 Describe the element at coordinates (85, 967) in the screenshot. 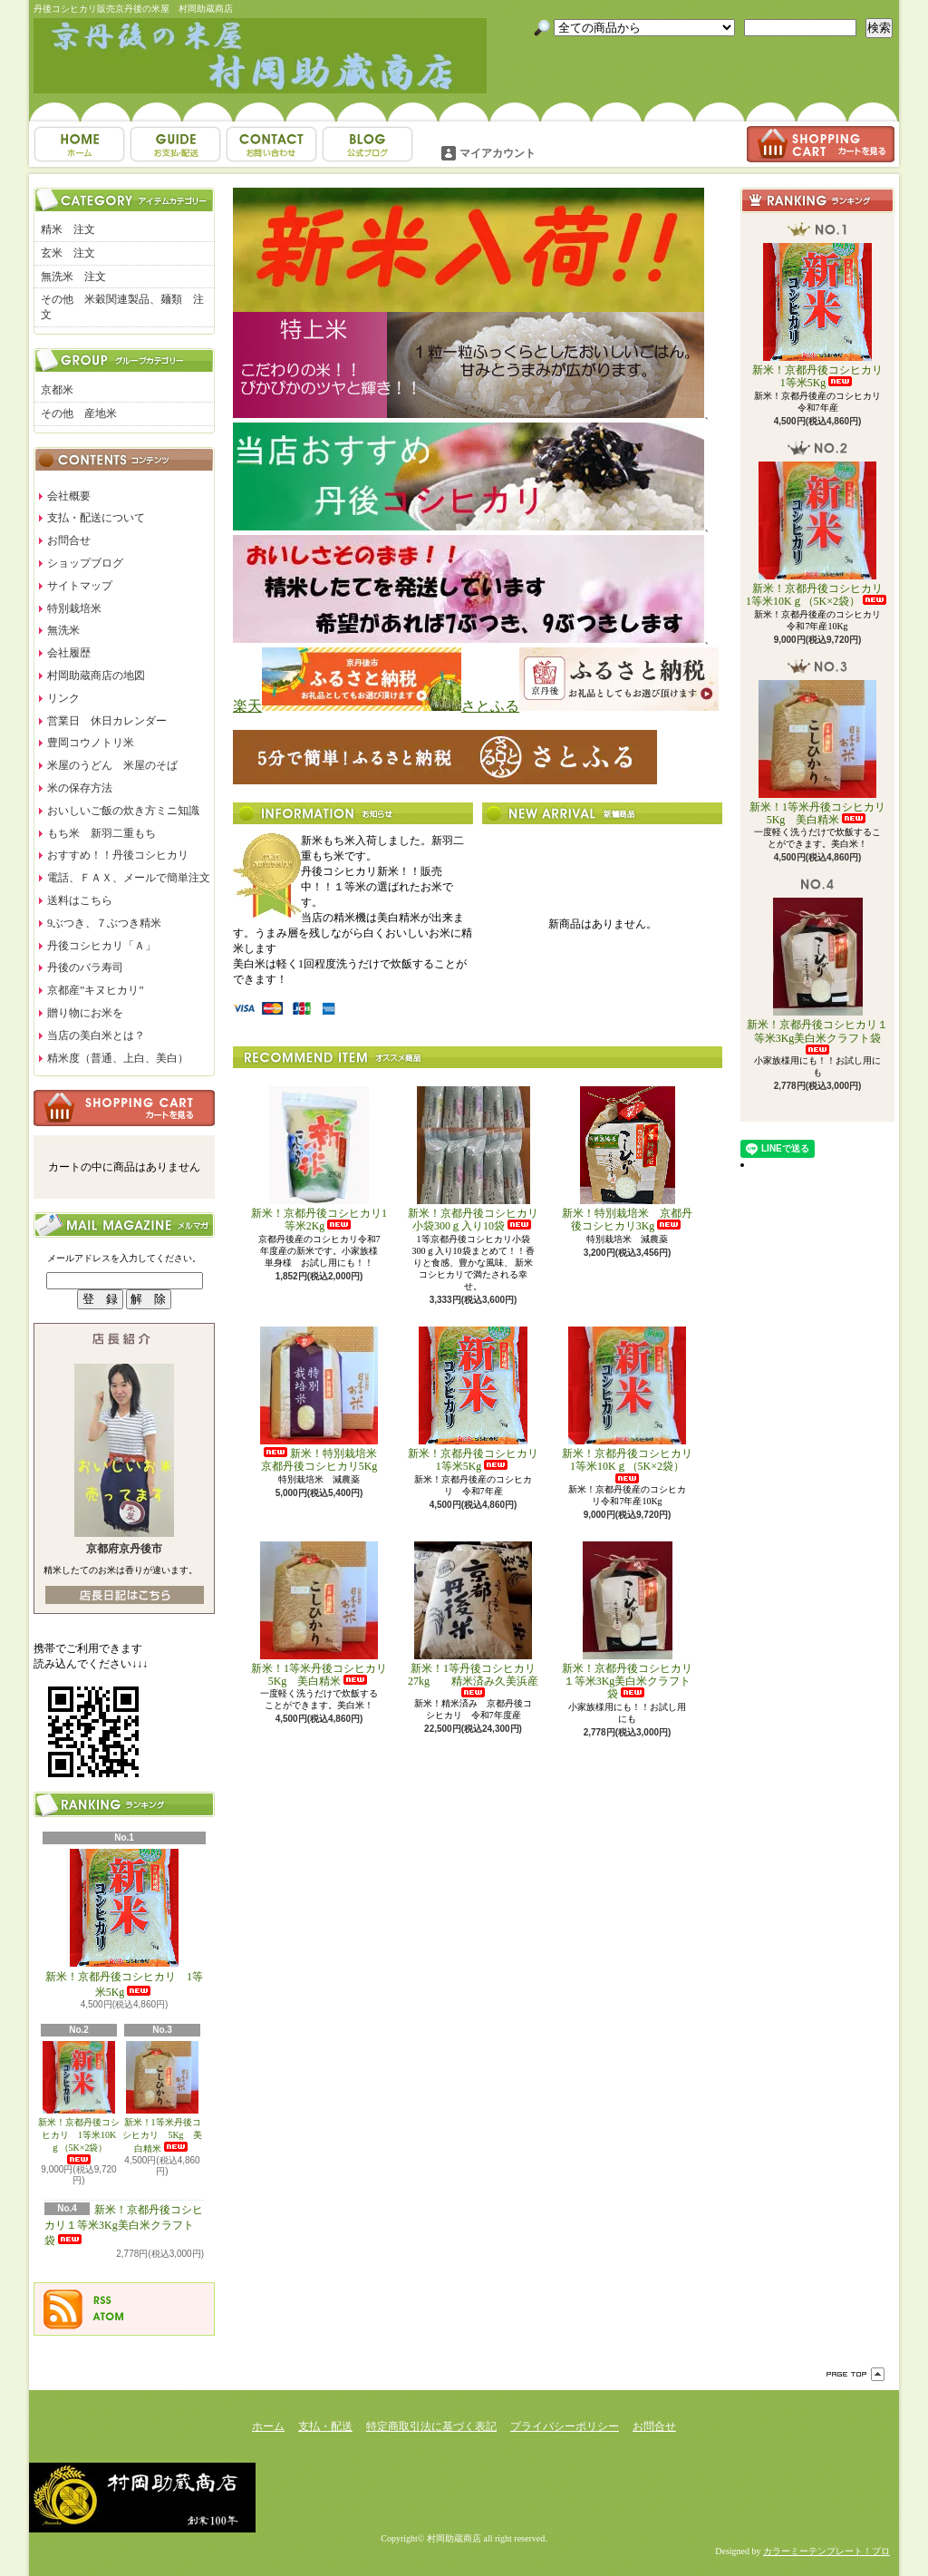

I see `丹後のバラ寿司` at that location.